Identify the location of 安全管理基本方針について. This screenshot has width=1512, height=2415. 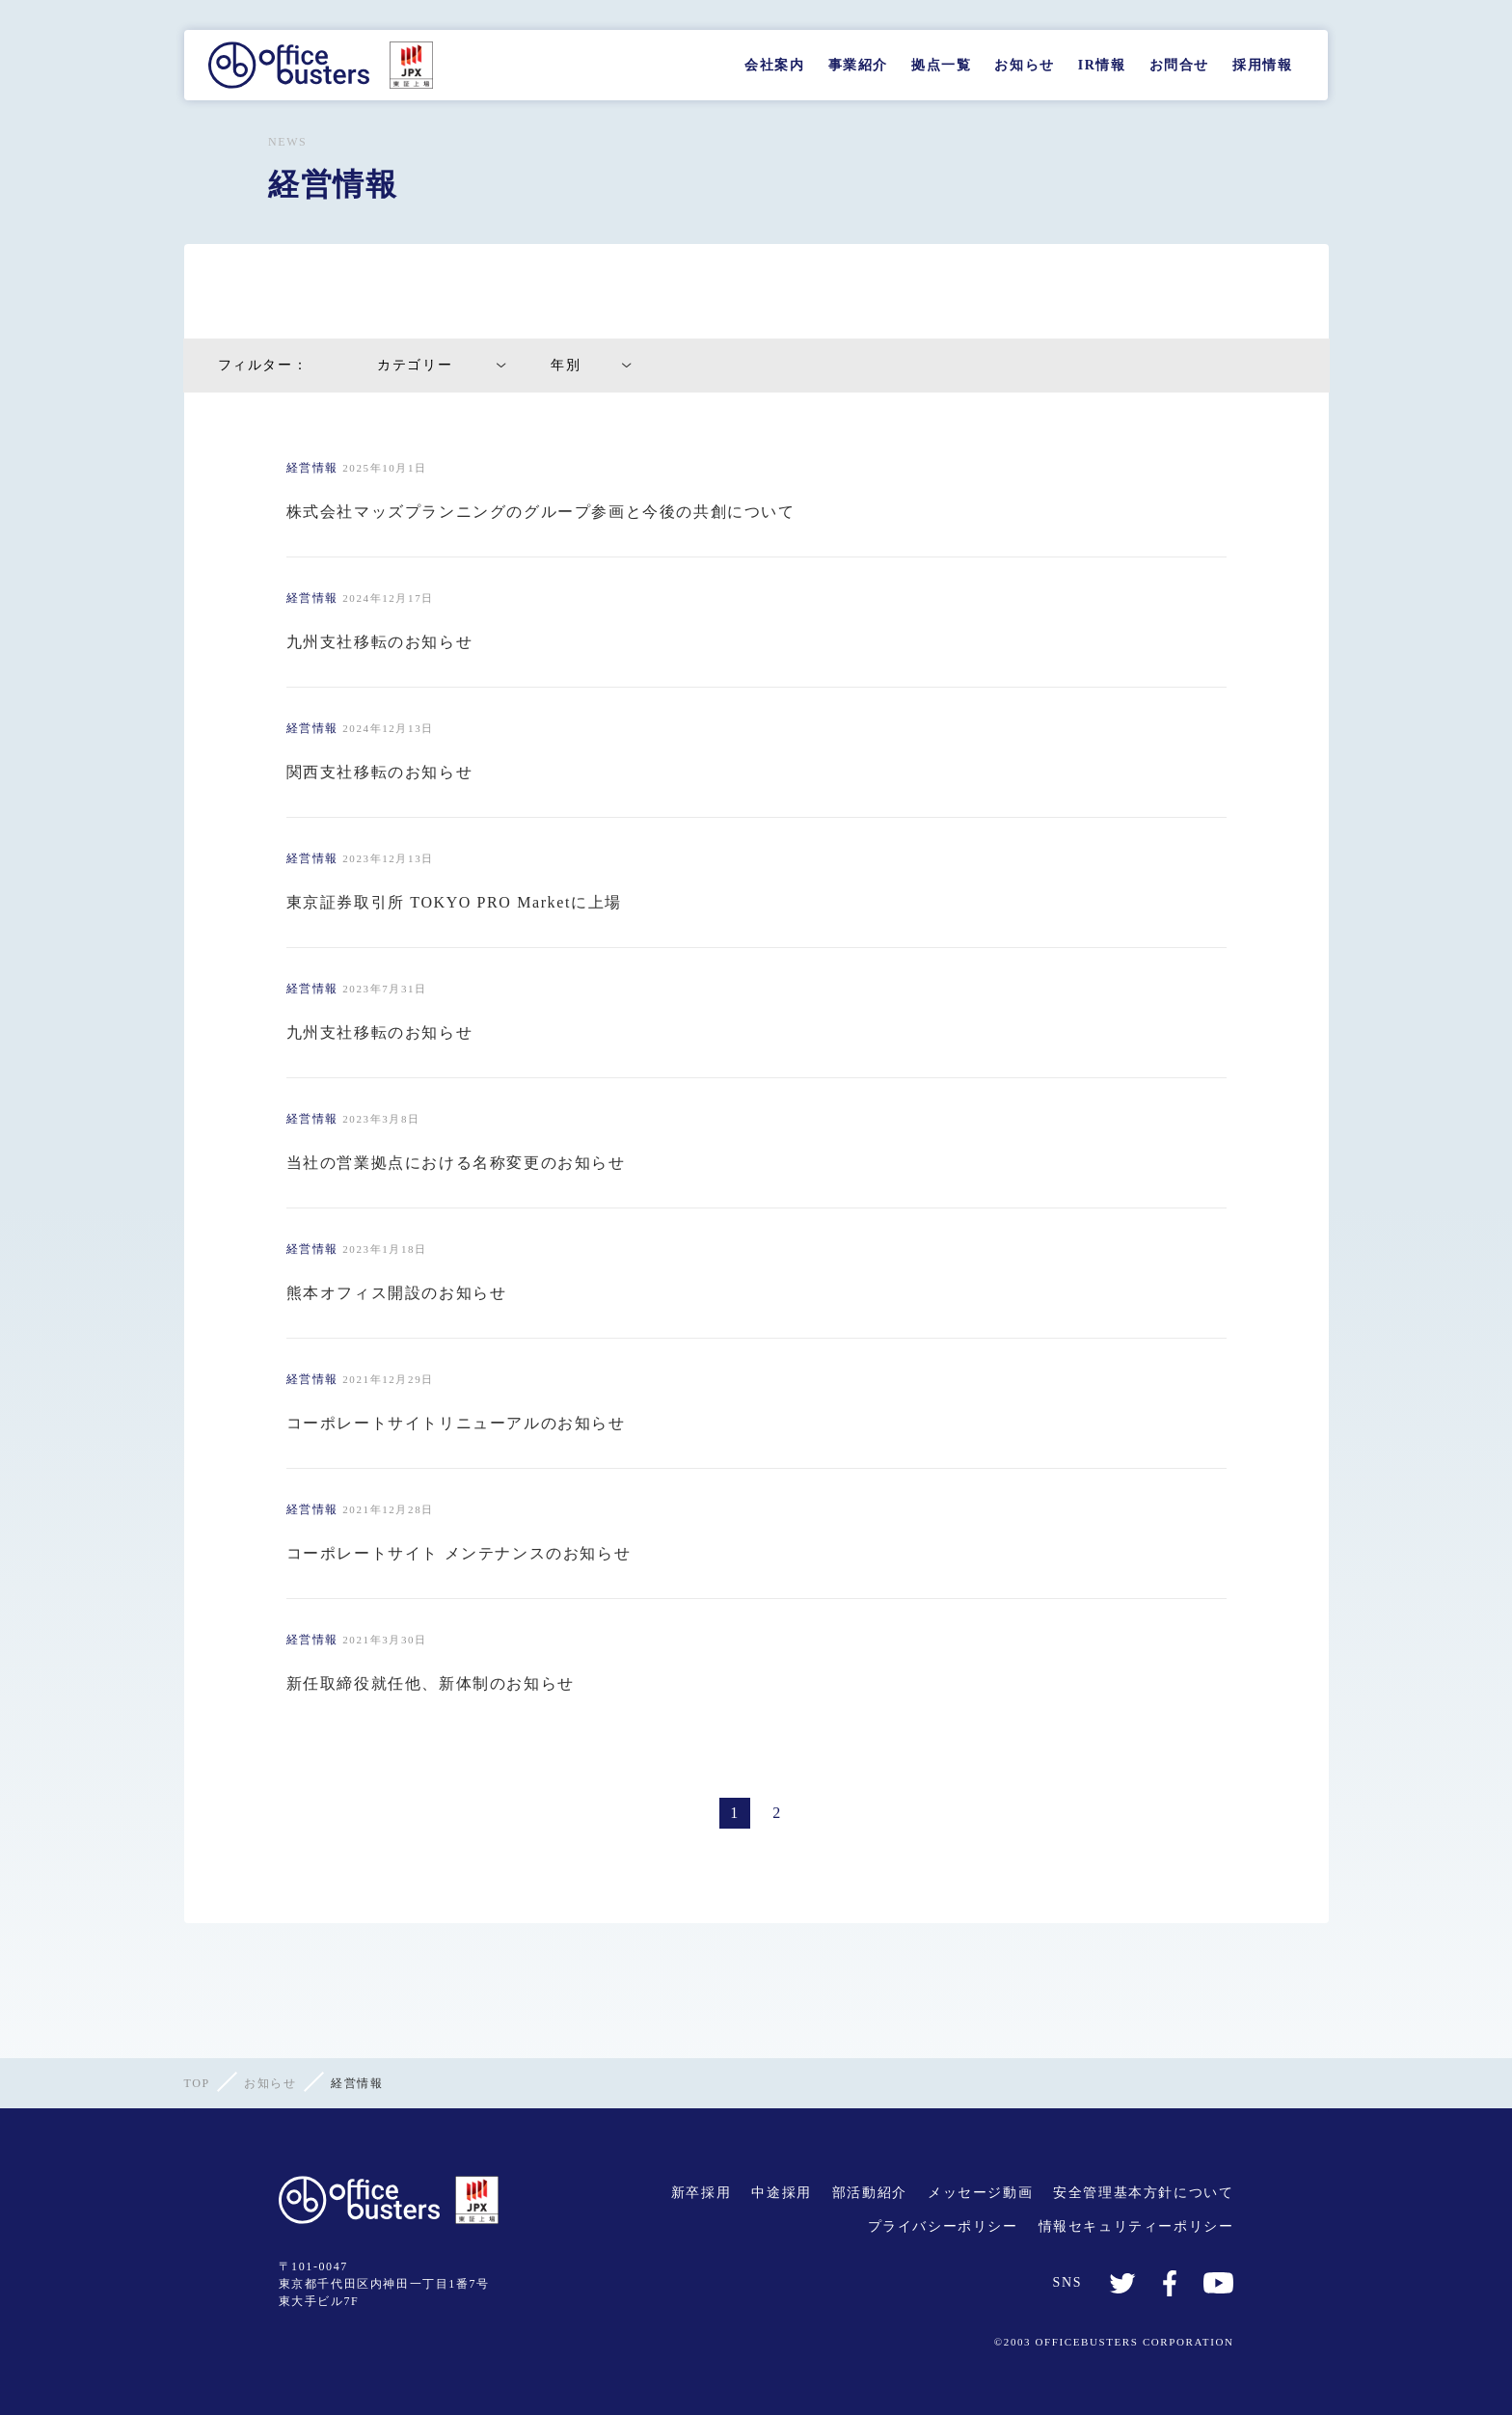
(1143, 2192).